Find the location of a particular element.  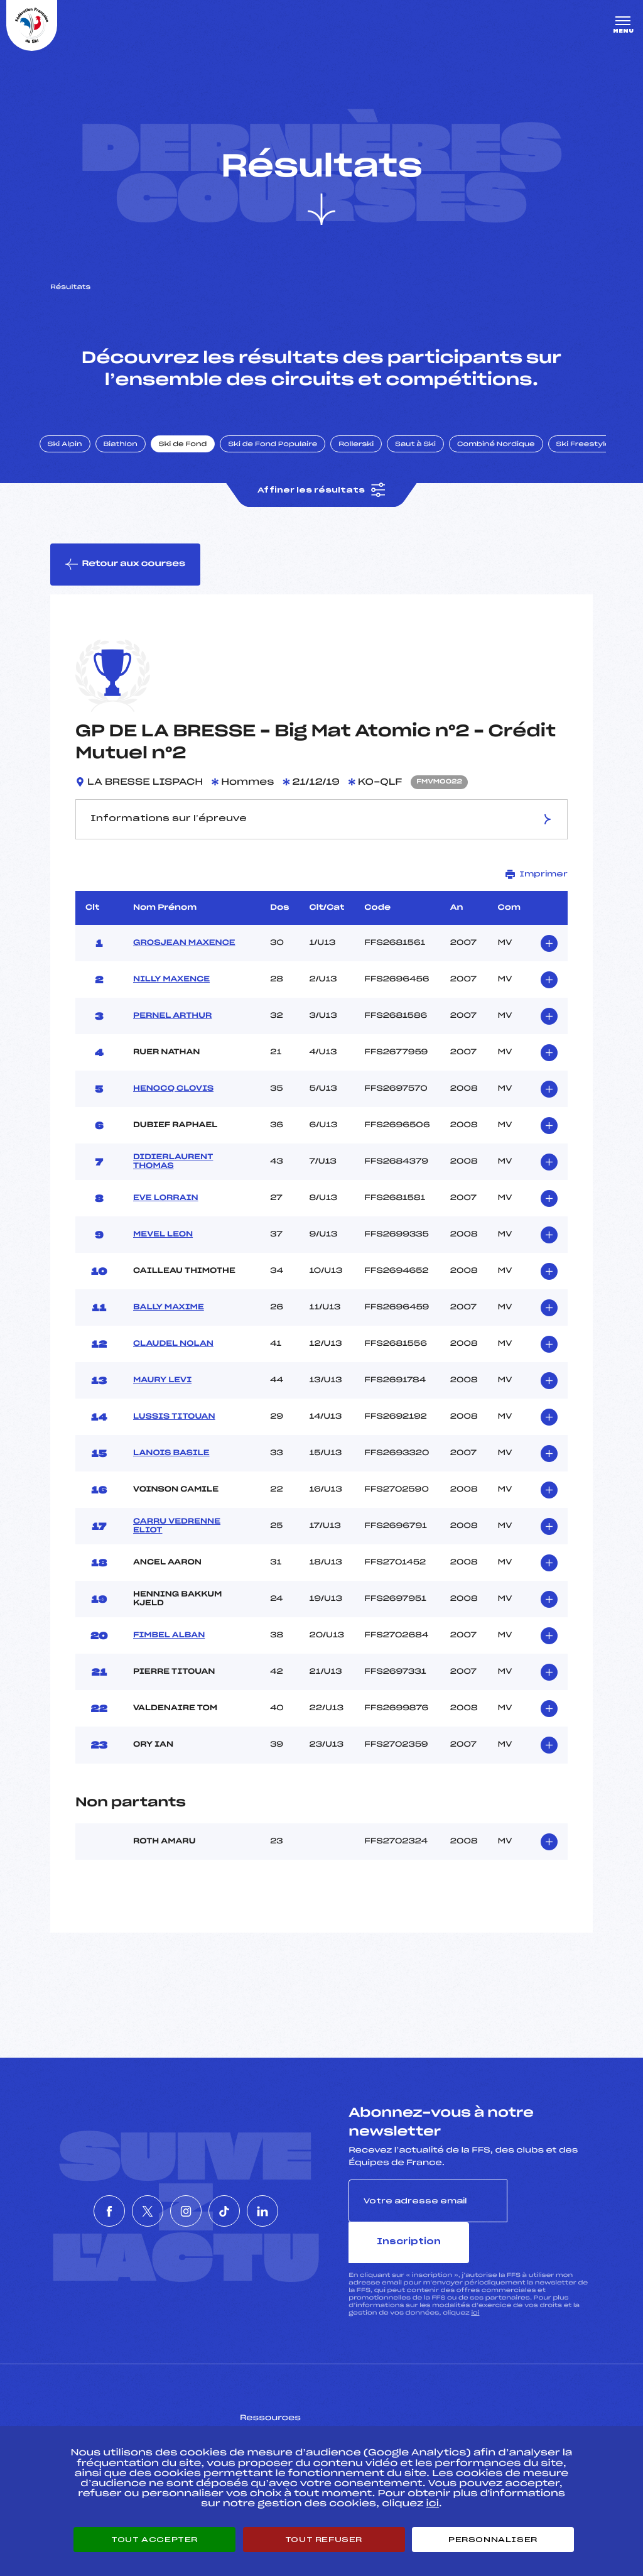

Pass’Neige is located at coordinates (286, 2416).